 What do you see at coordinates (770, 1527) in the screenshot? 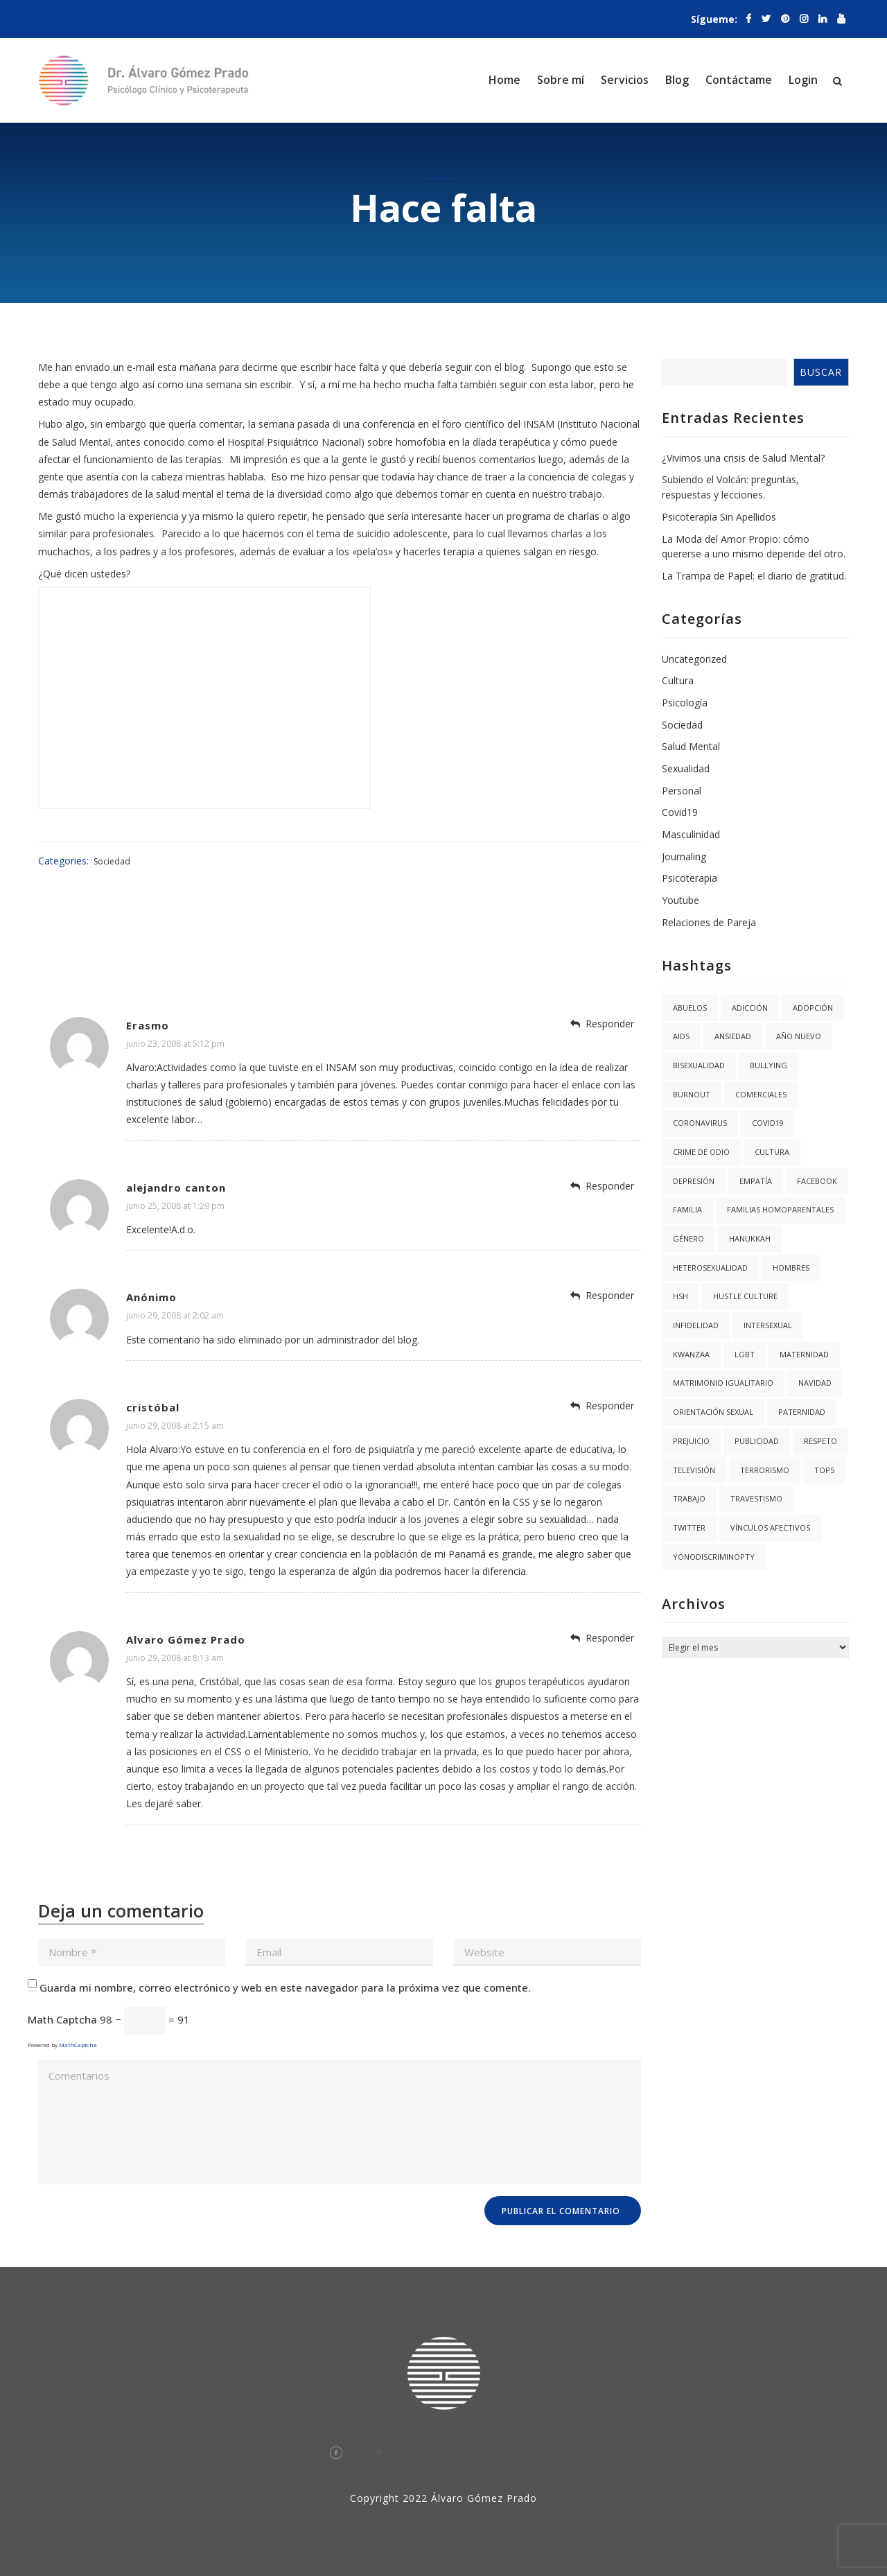
I see `Vínculos Afectivos [Vínculos Afectivos (1 elemento)]` at bounding box center [770, 1527].